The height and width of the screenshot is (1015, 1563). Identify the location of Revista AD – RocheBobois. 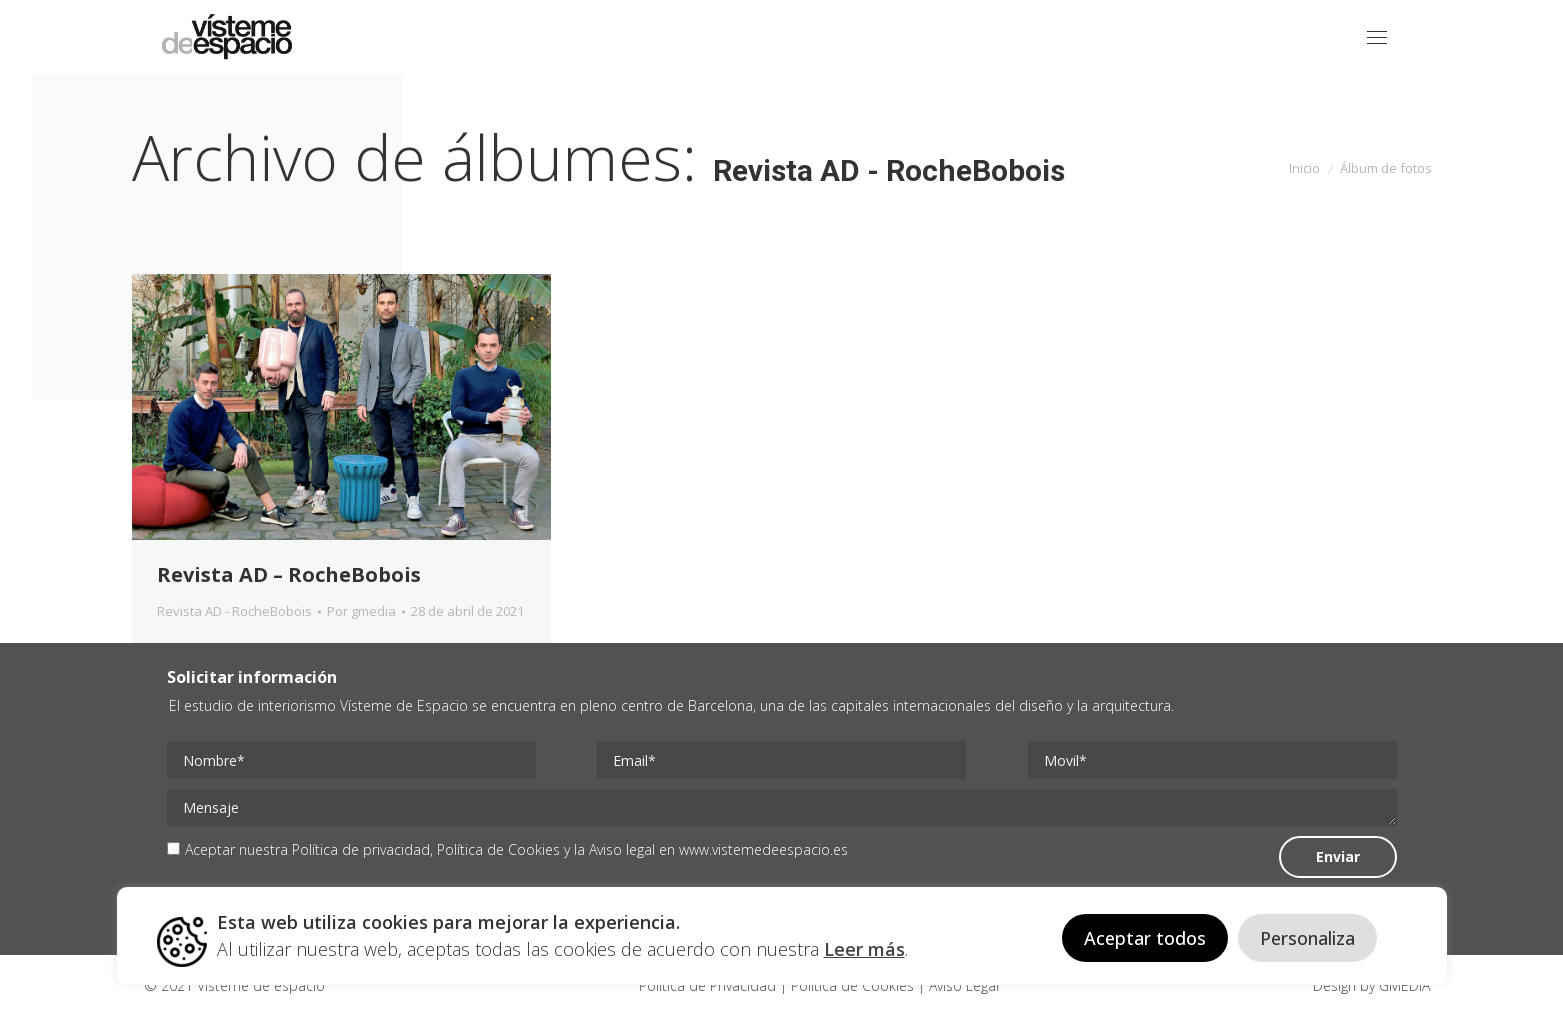
(289, 574).